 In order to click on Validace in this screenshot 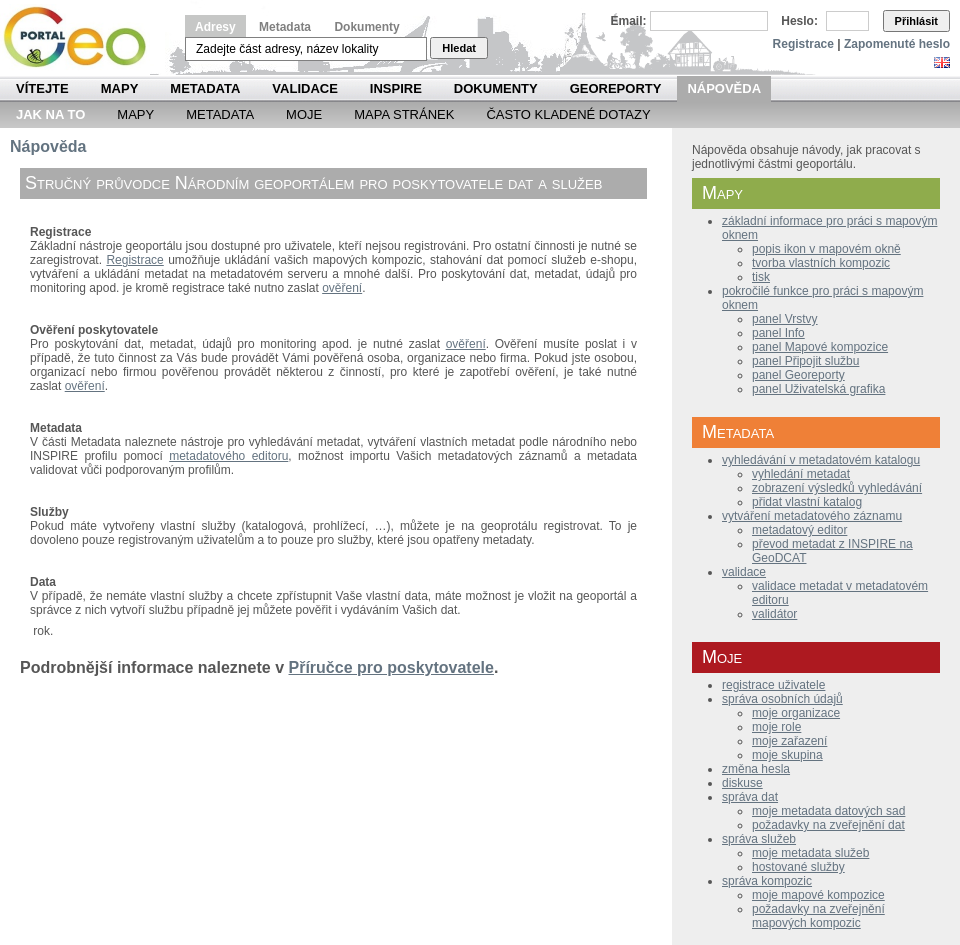, I will do `click(304, 88)`.